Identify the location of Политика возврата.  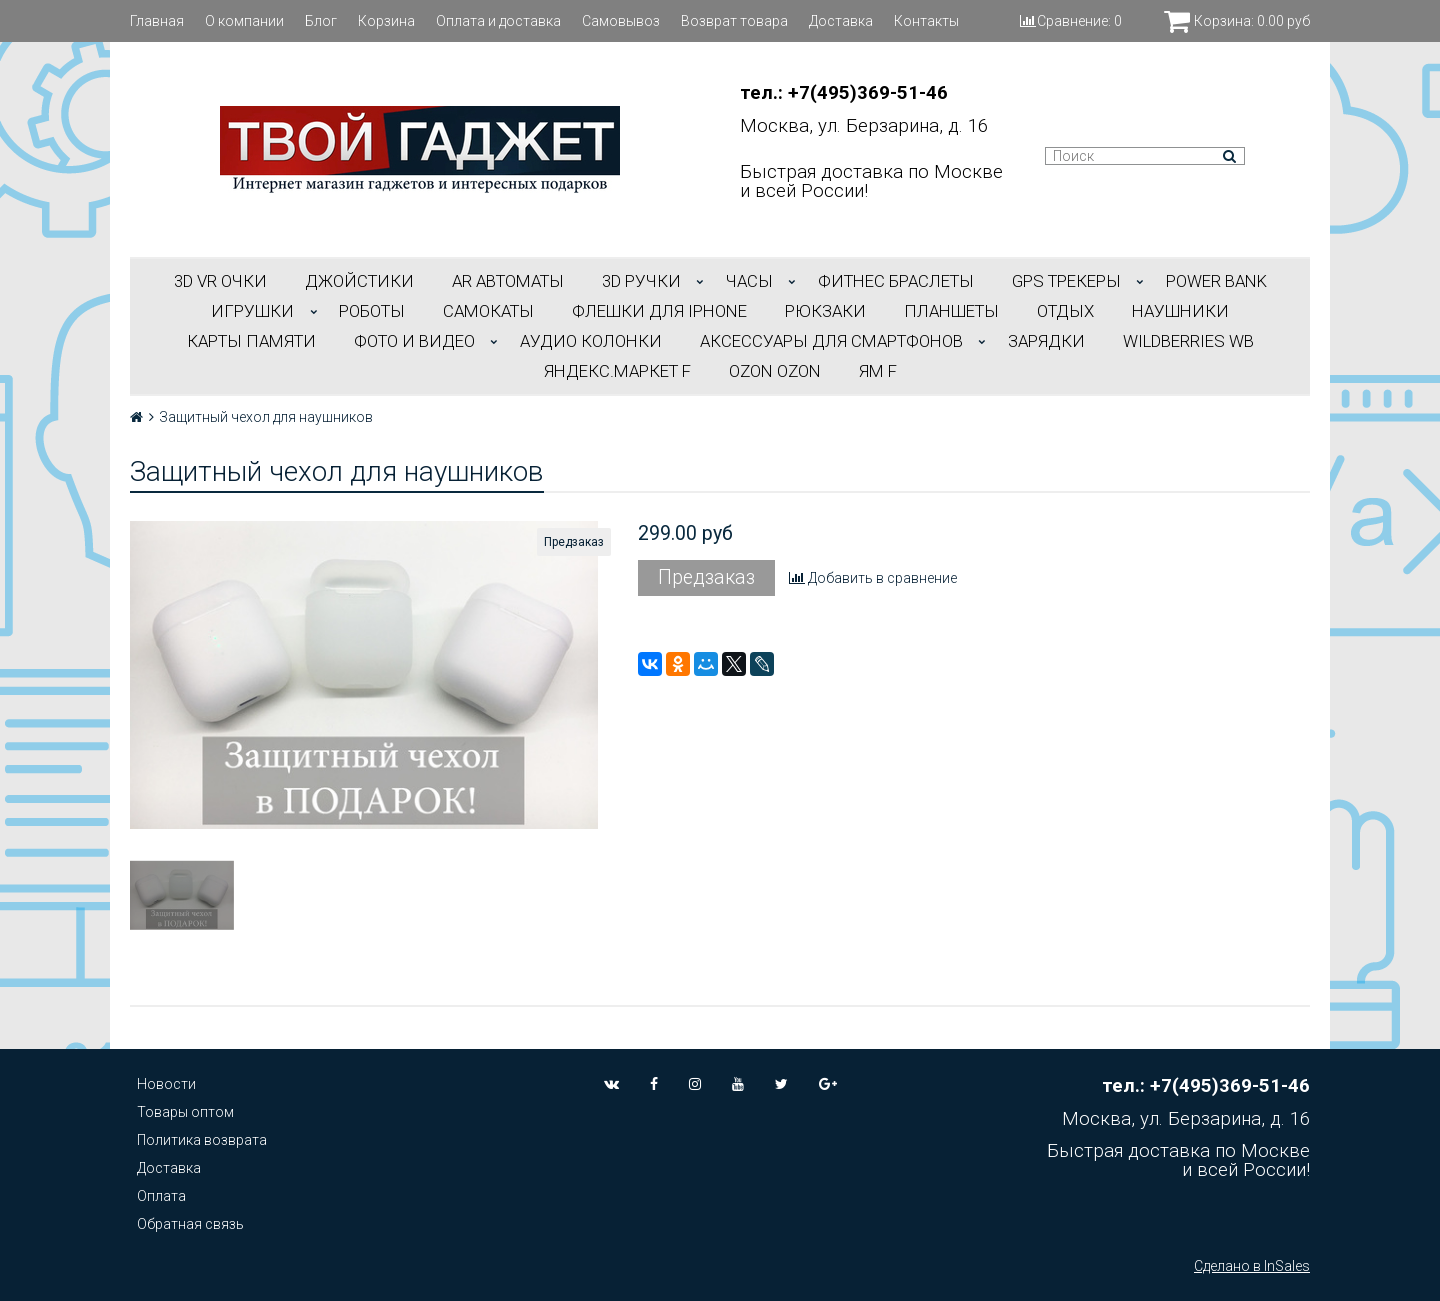
(202, 1140).